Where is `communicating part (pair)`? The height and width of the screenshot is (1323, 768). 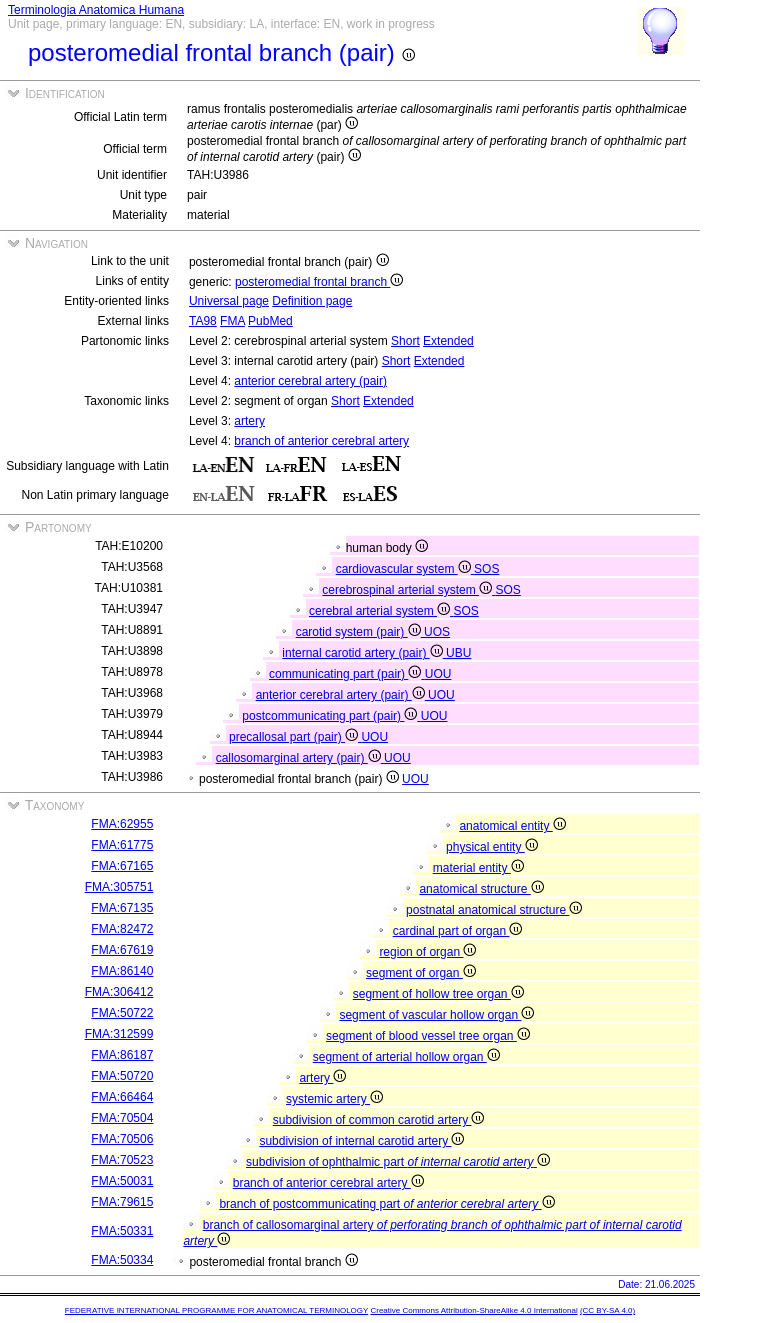
communicating part (pair) is located at coordinates (347, 674).